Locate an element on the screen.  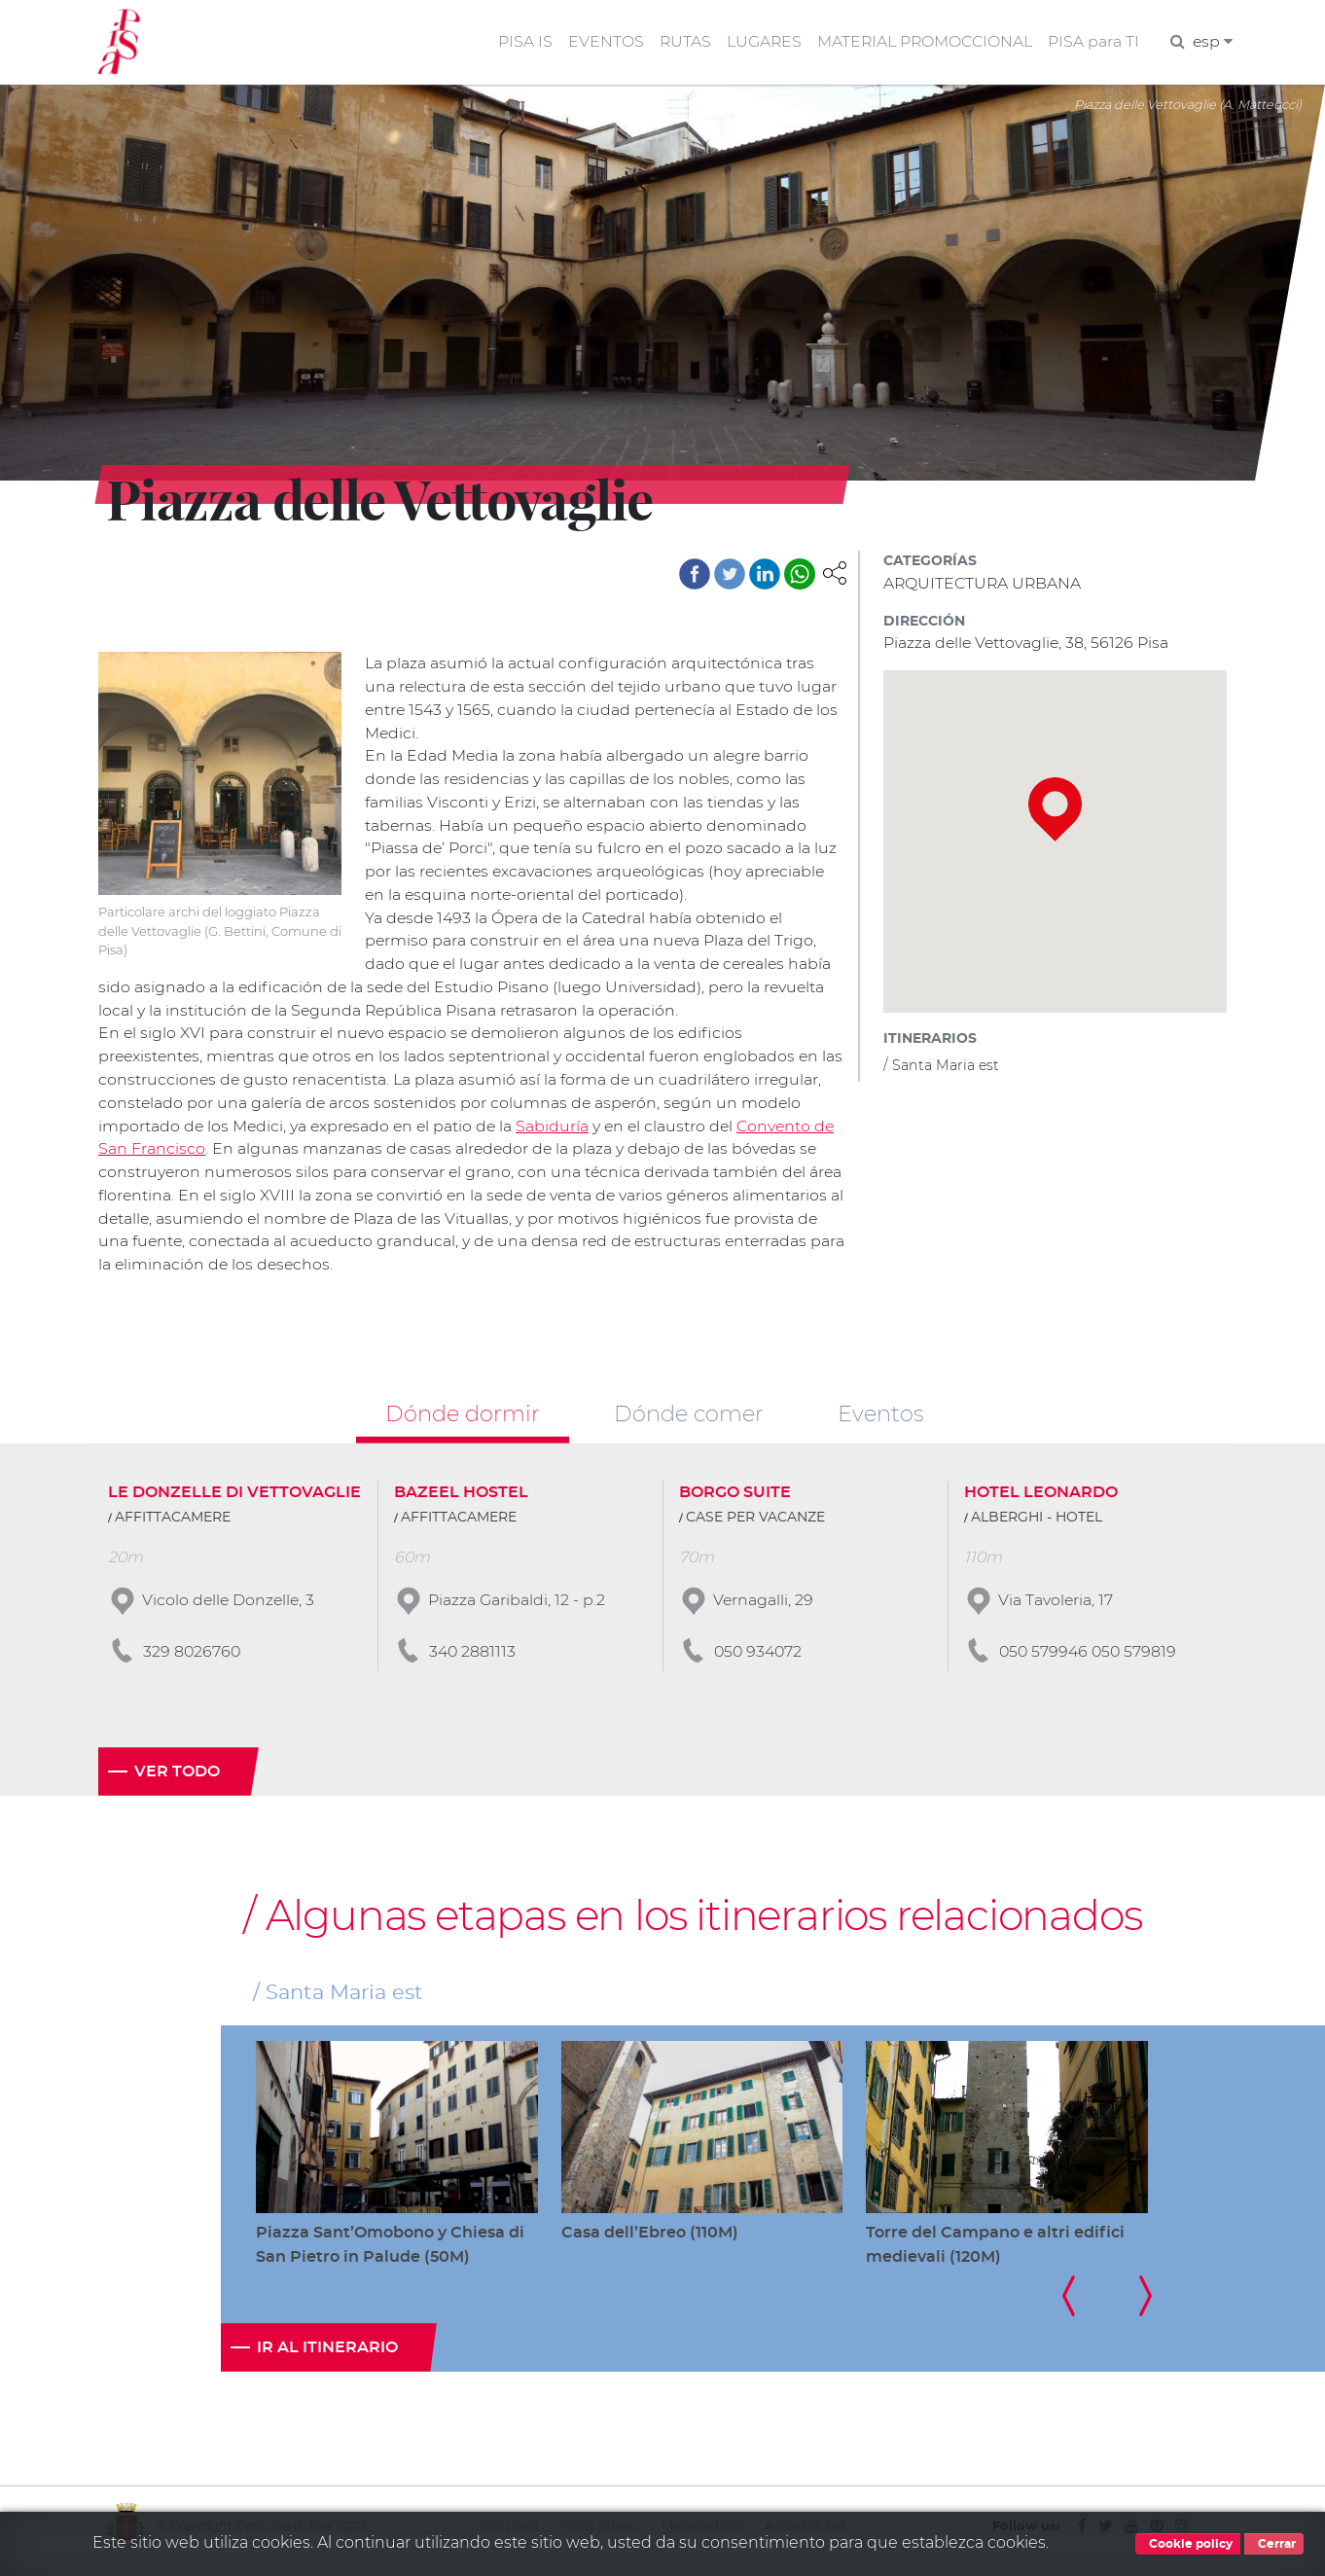
[button] is located at coordinates (834, 573).